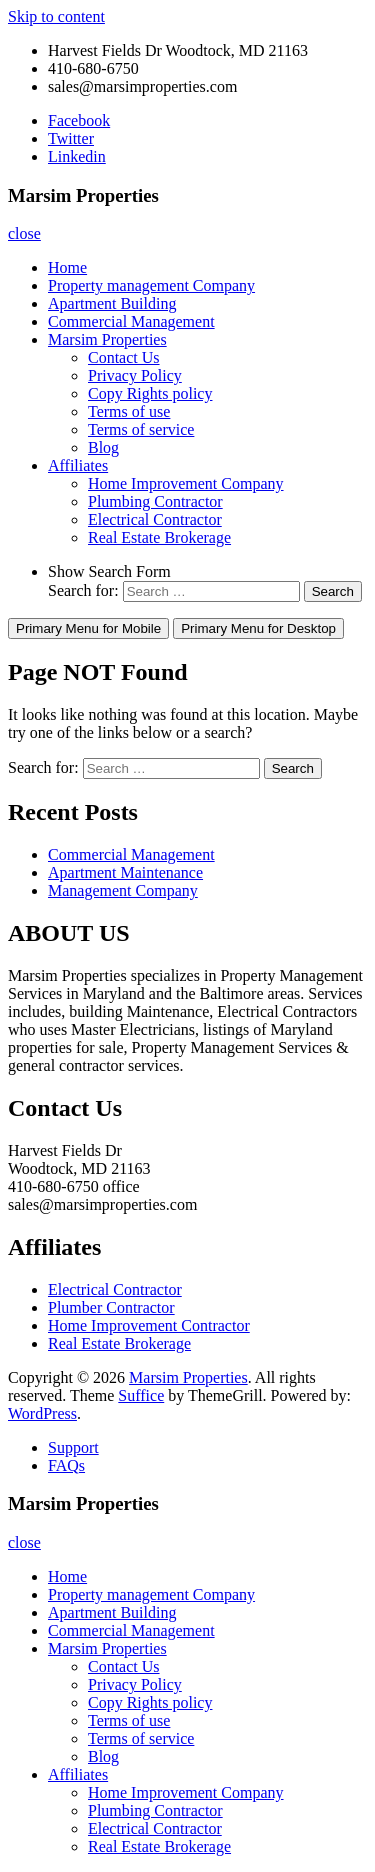 This screenshot has height=1872, width=375. Describe the element at coordinates (159, 537) in the screenshot. I see `Real Estate Brokerage` at that location.